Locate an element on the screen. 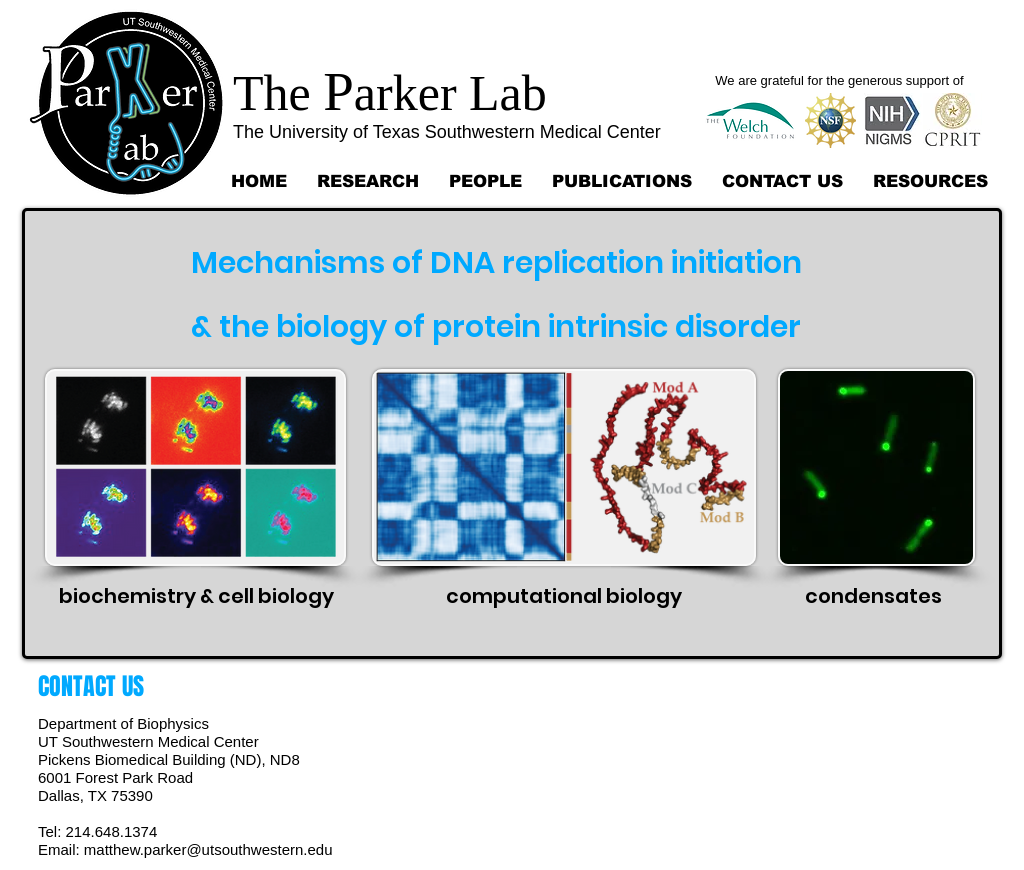  Th is located at coordinates (261, 93).